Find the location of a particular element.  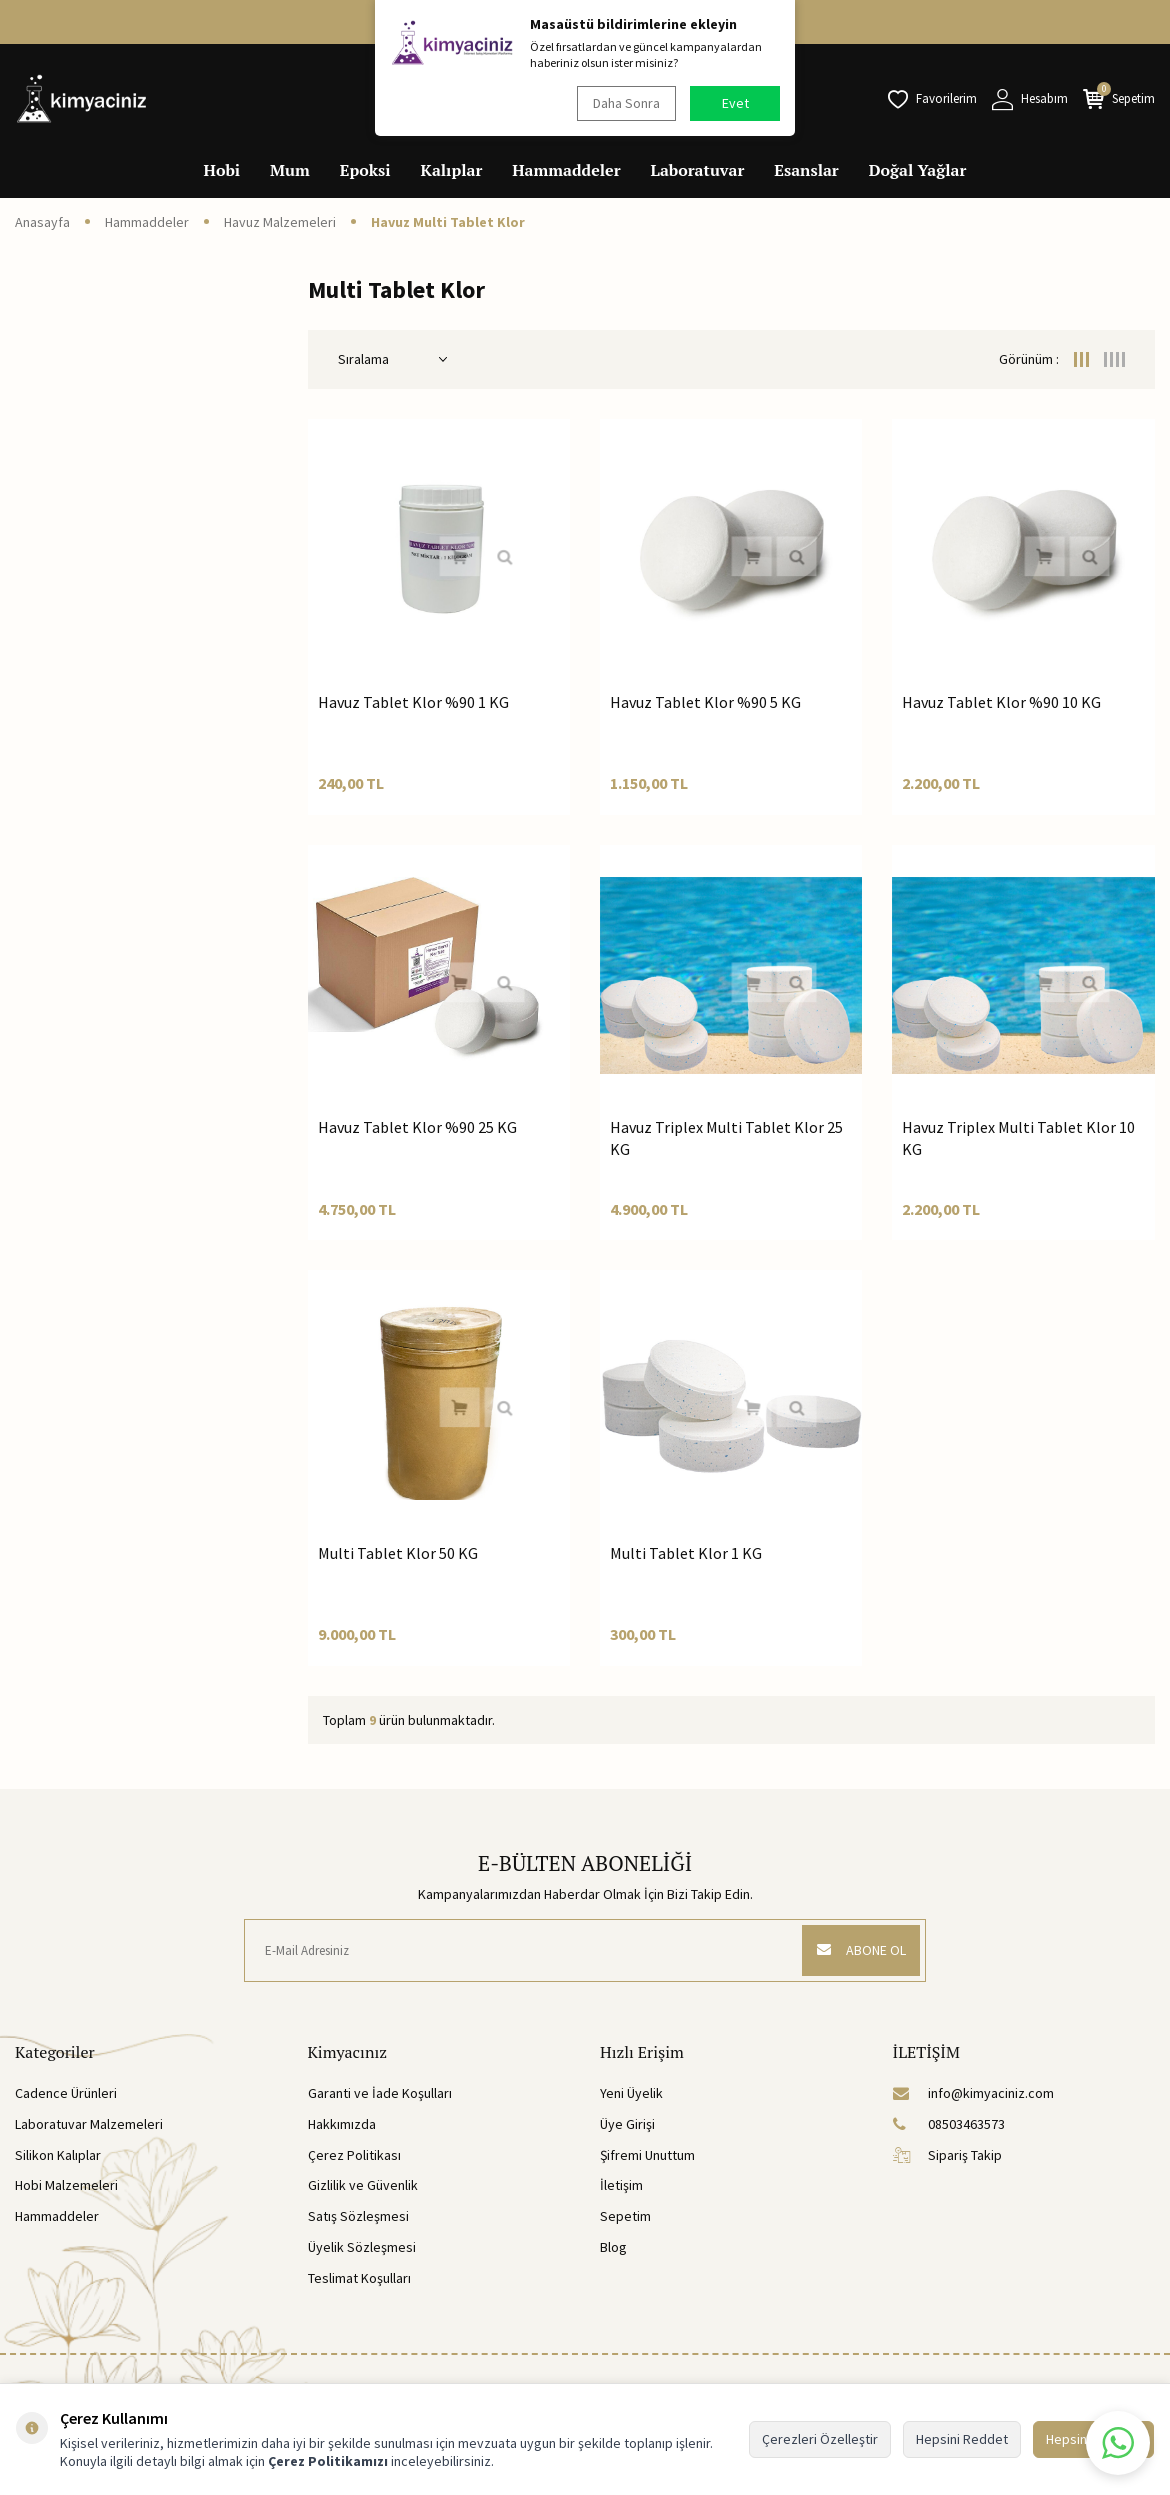

Hepsini Reddet is located at coordinates (962, 2439).